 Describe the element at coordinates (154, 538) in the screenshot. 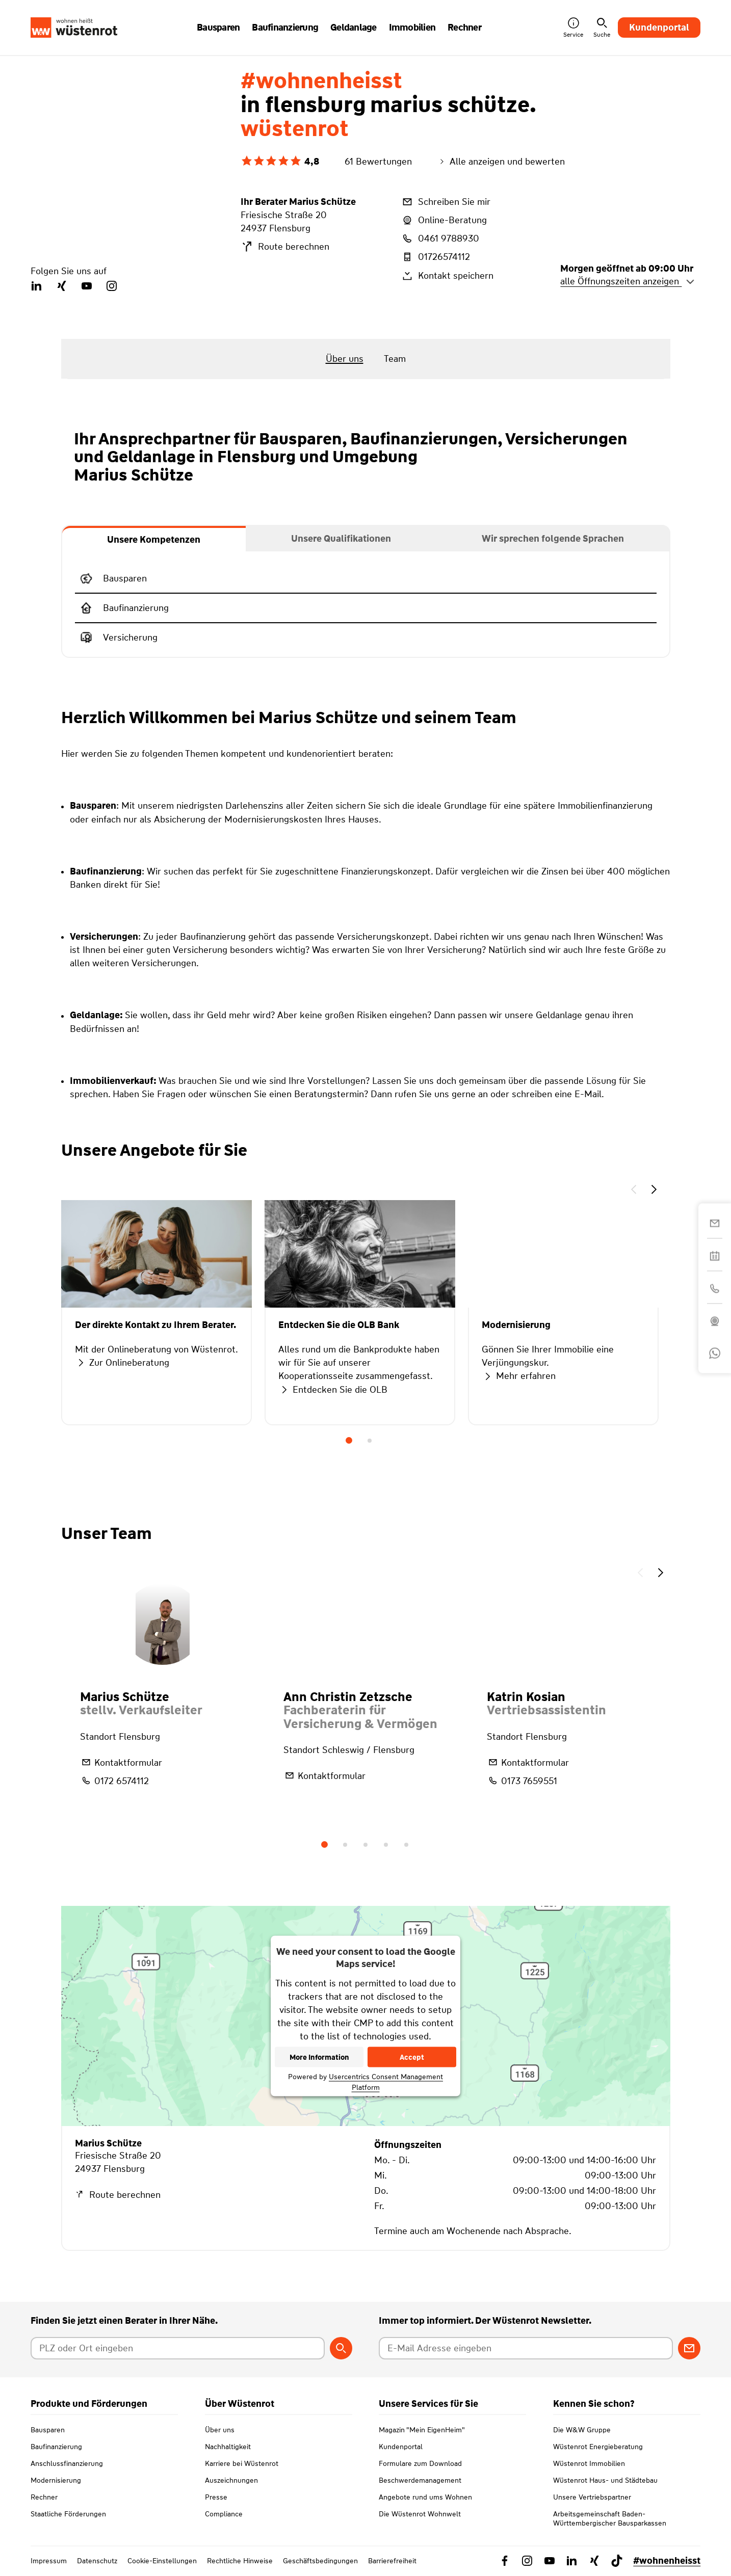

I see `[tab]` at that location.